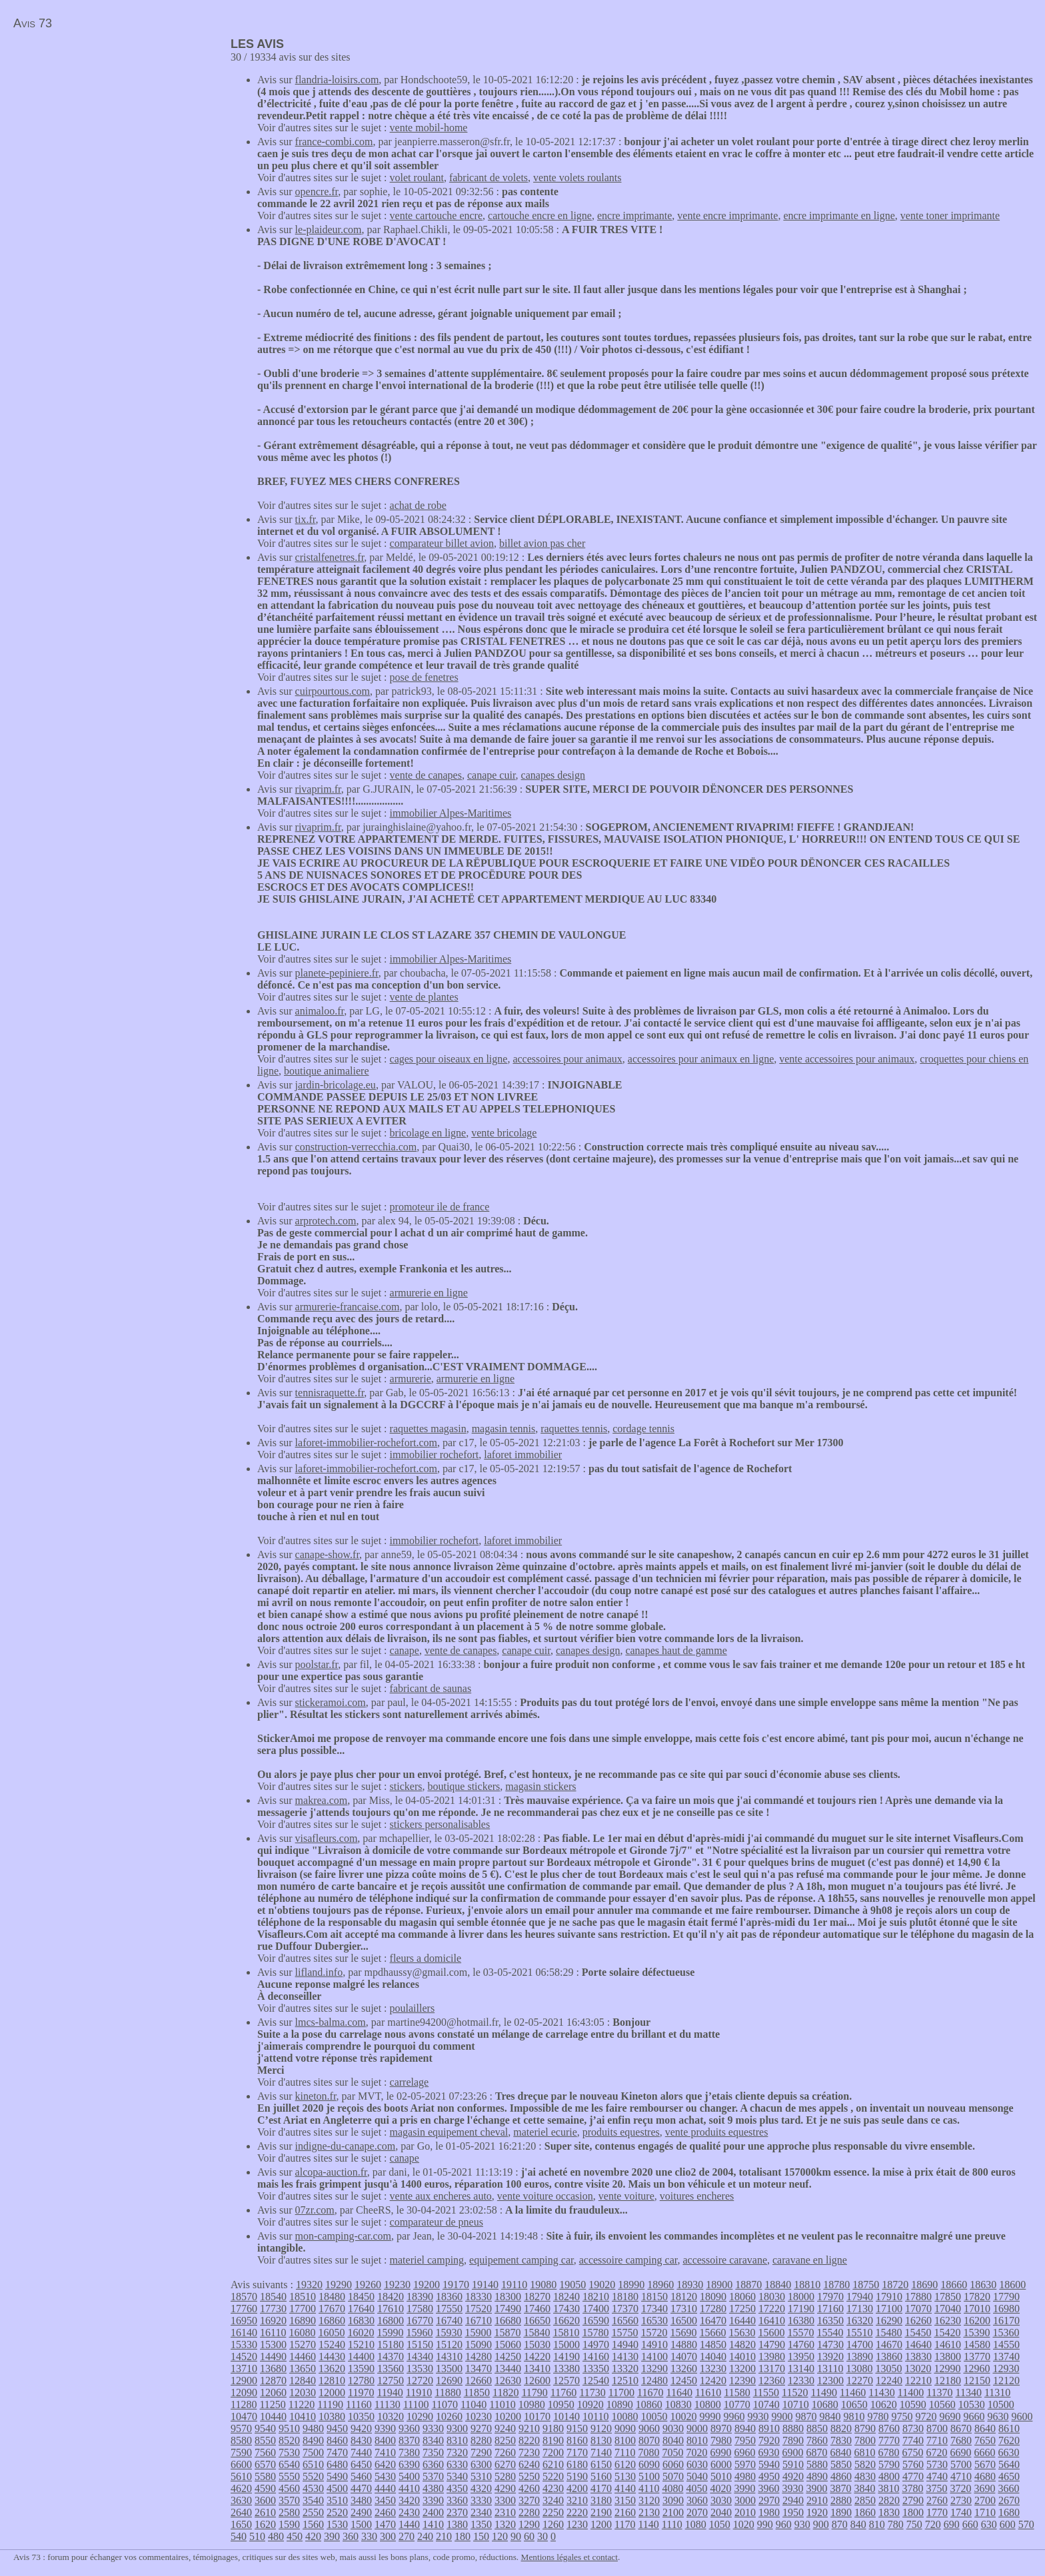 The image size is (1045, 2576). What do you see at coordinates (361, 2512) in the screenshot?
I see `2490` at bounding box center [361, 2512].